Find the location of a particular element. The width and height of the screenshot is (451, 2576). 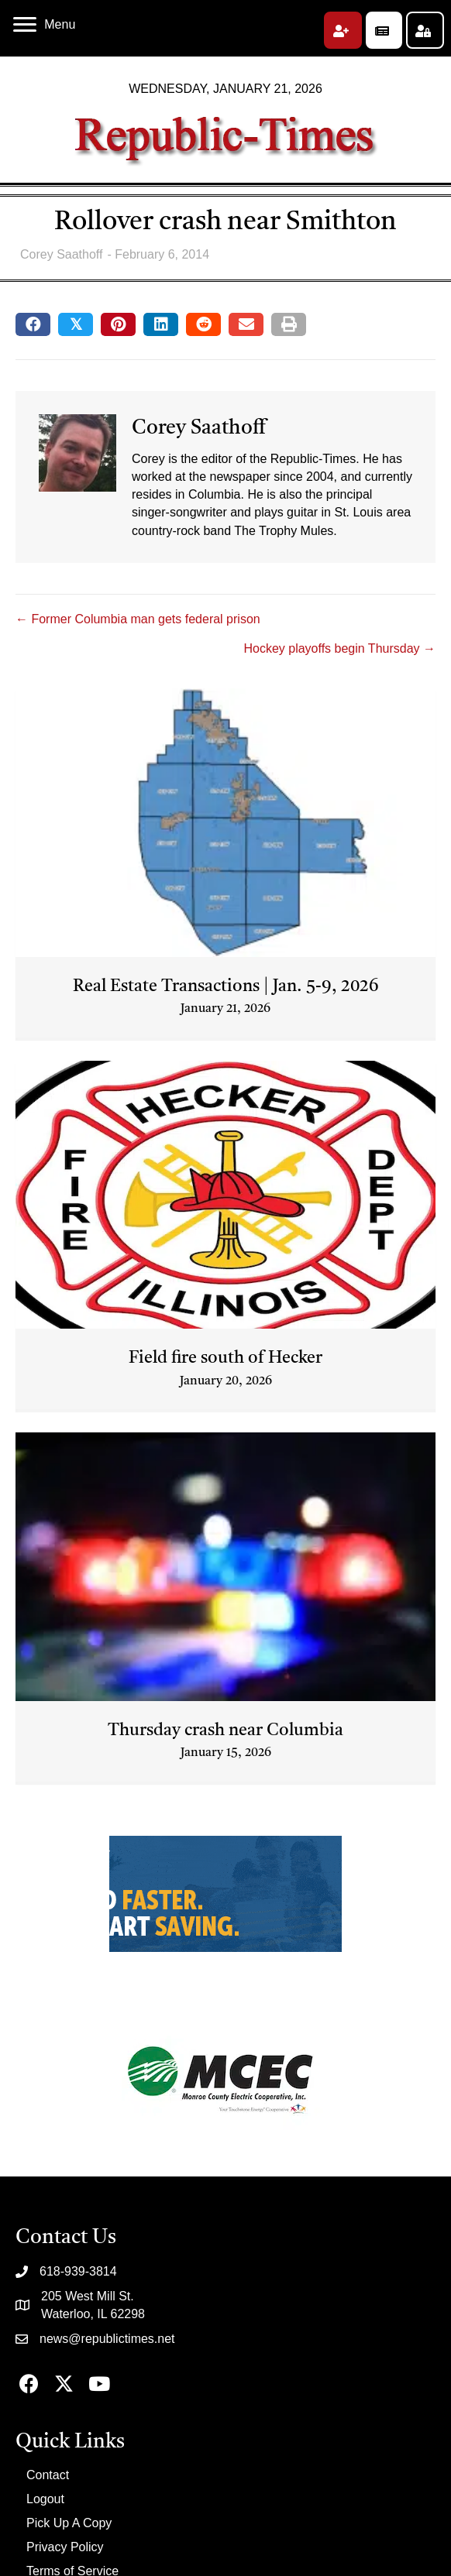

Hockey playoffs begin Thursday → is located at coordinates (339, 648).